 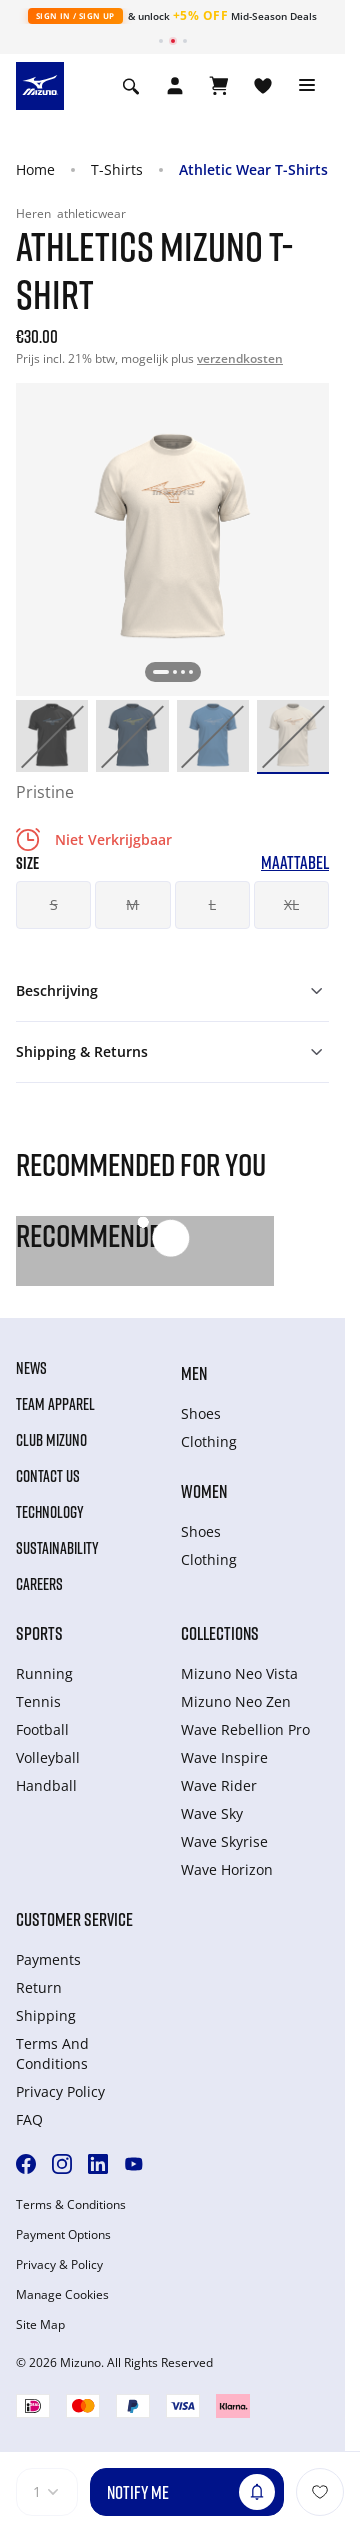 What do you see at coordinates (42, 1729) in the screenshot?
I see `Football` at bounding box center [42, 1729].